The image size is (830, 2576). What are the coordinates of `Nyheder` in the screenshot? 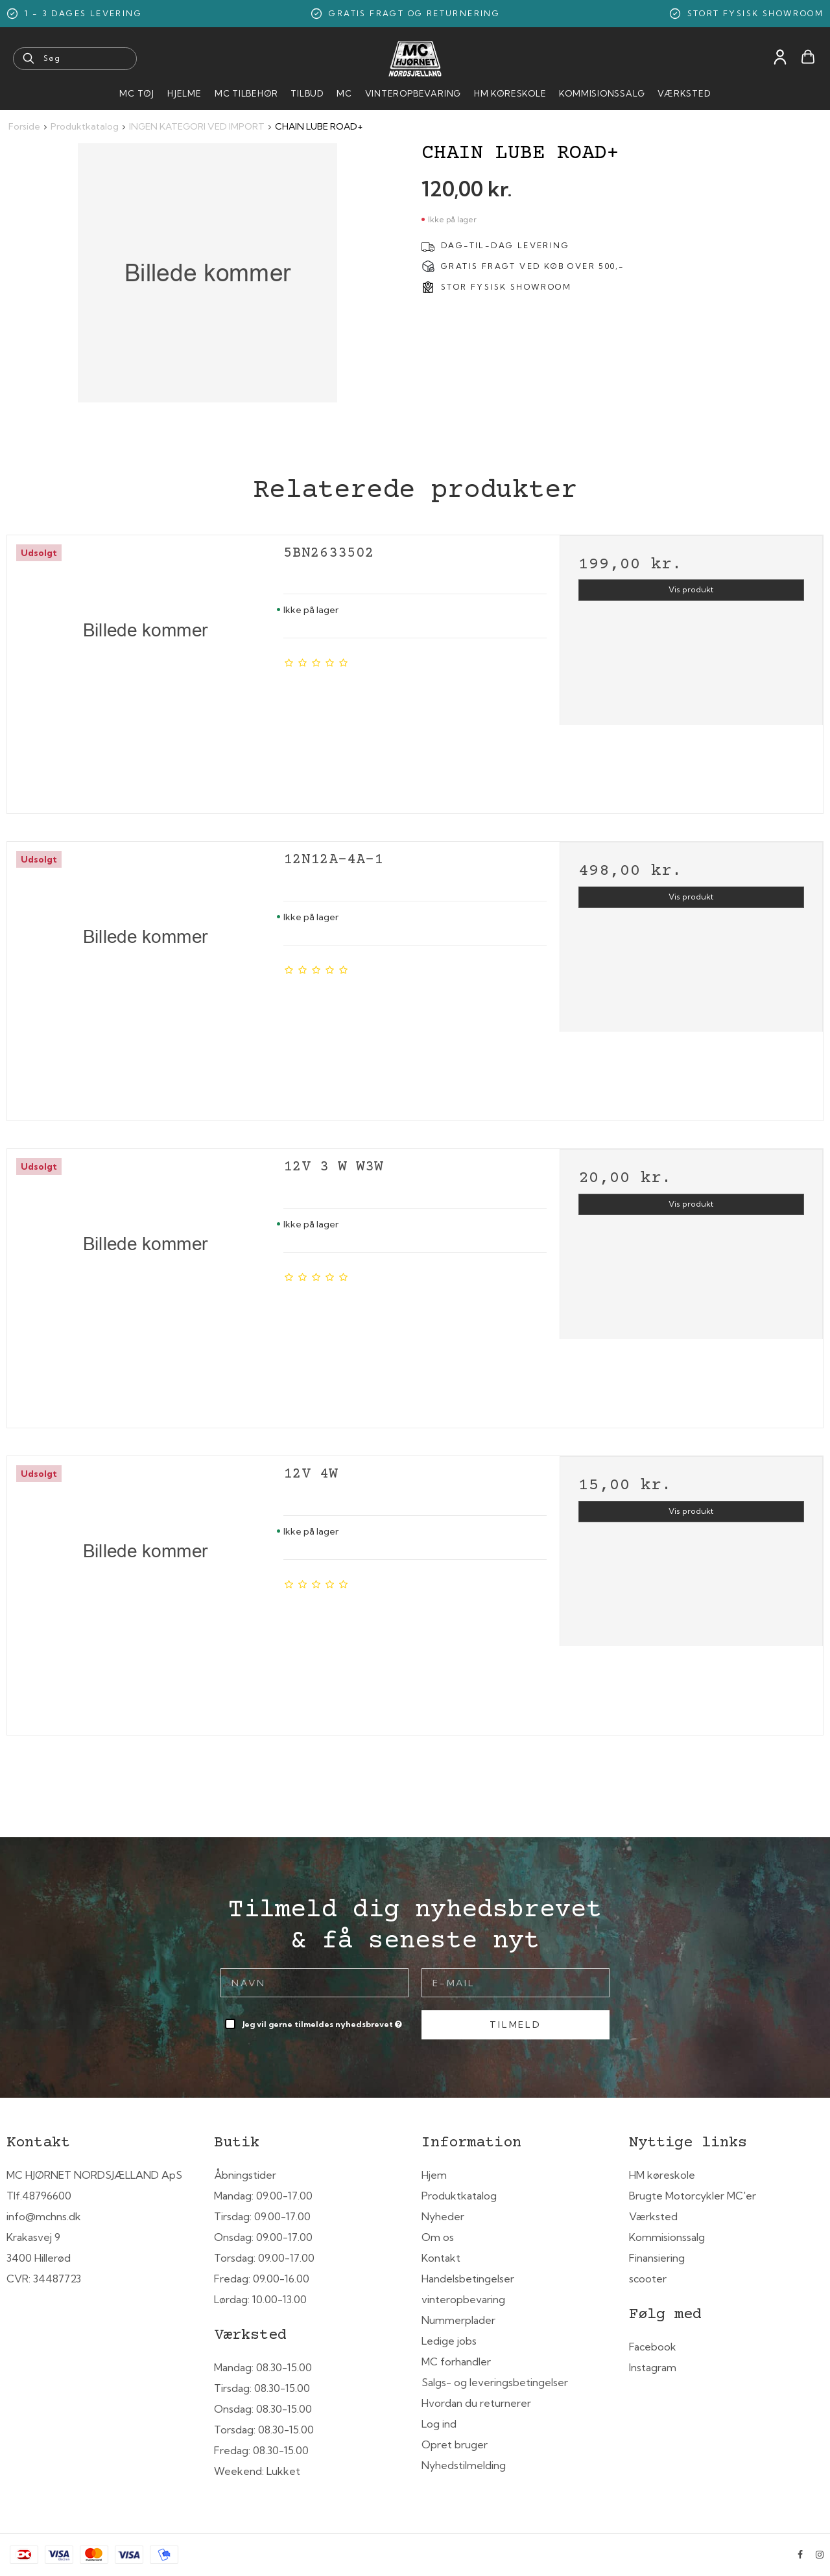 It's located at (442, 2216).